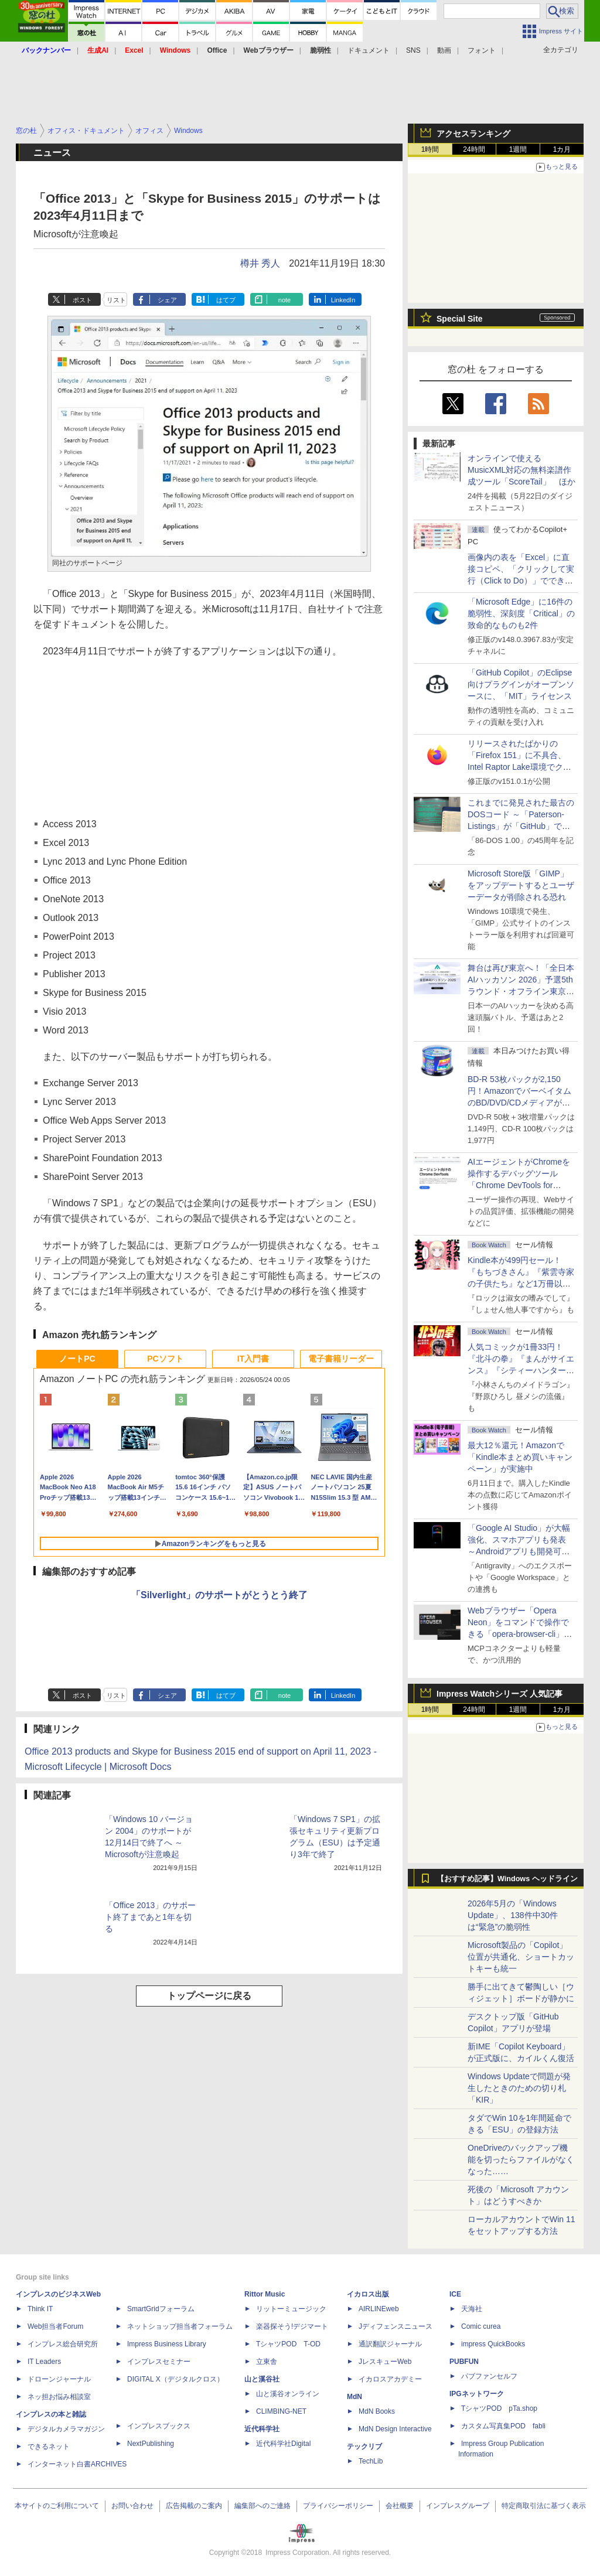 The image size is (600, 2576). What do you see at coordinates (521, 684) in the screenshot?
I see `「GitHub Copilot」のEclipse向けプラグインがオープンソースに、「MIT」ライセンス` at bounding box center [521, 684].